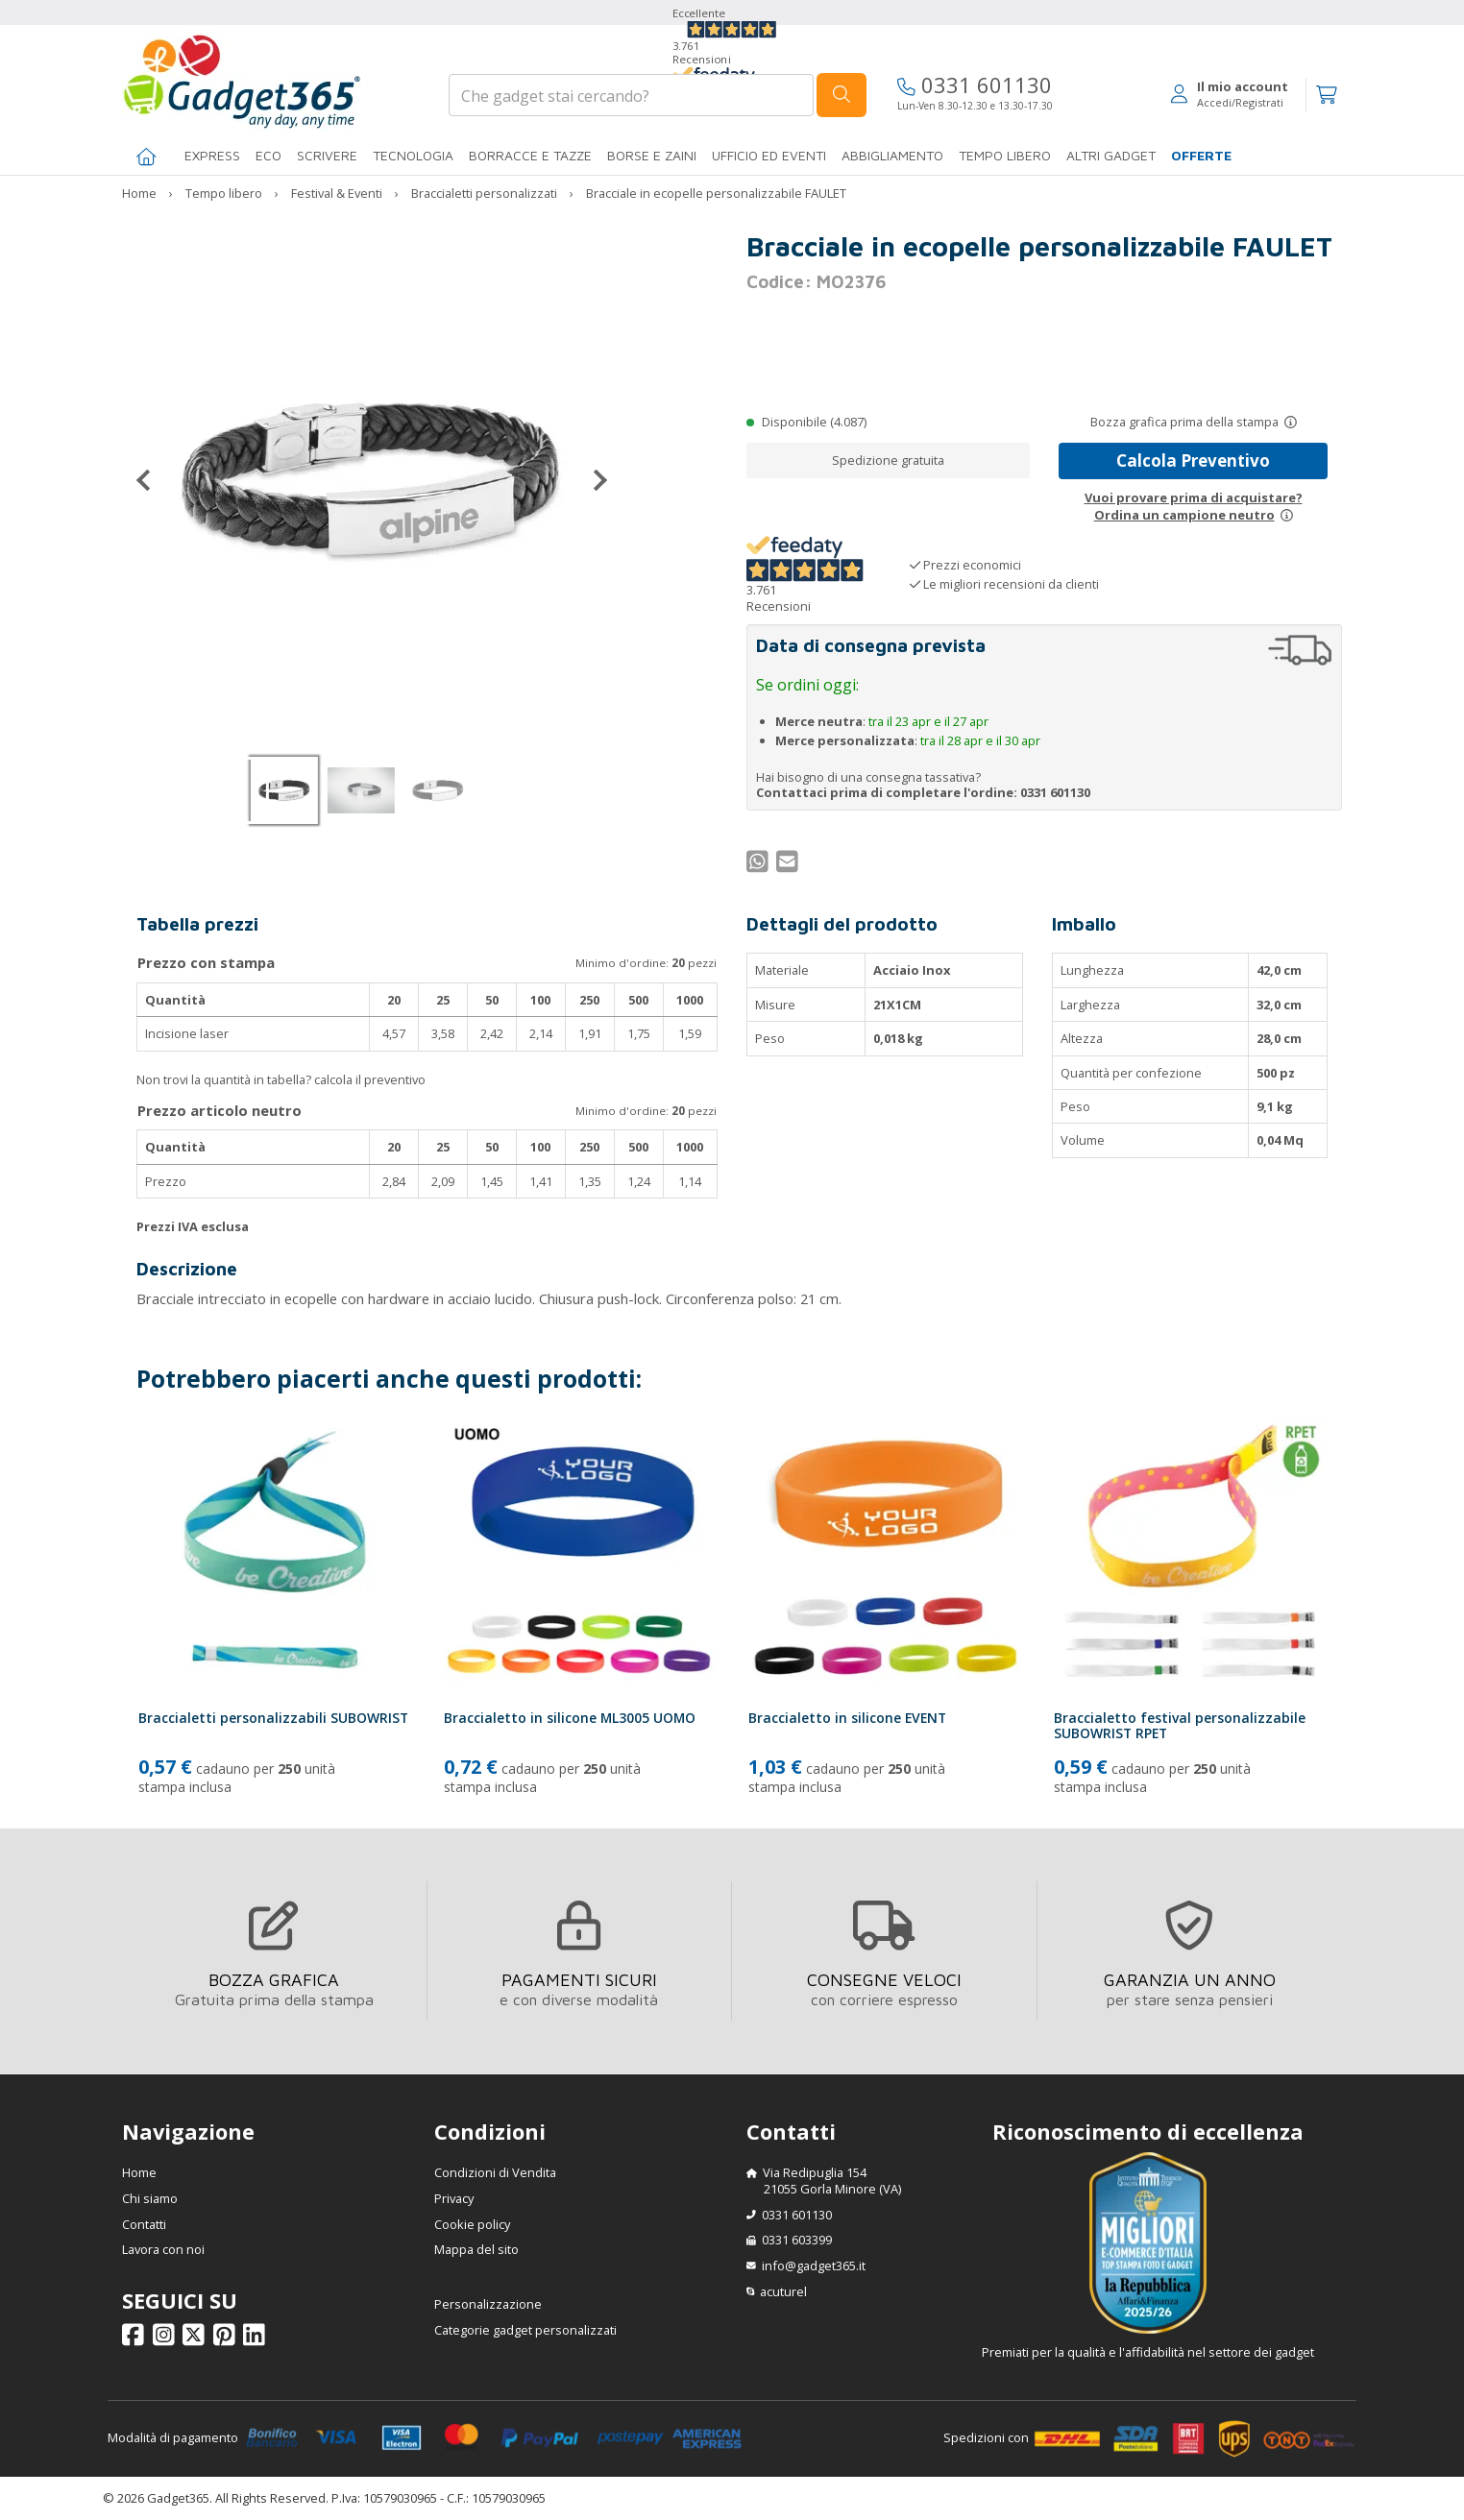  What do you see at coordinates (495, 2172) in the screenshot?
I see `Condizioni di Vendita` at bounding box center [495, 2172].